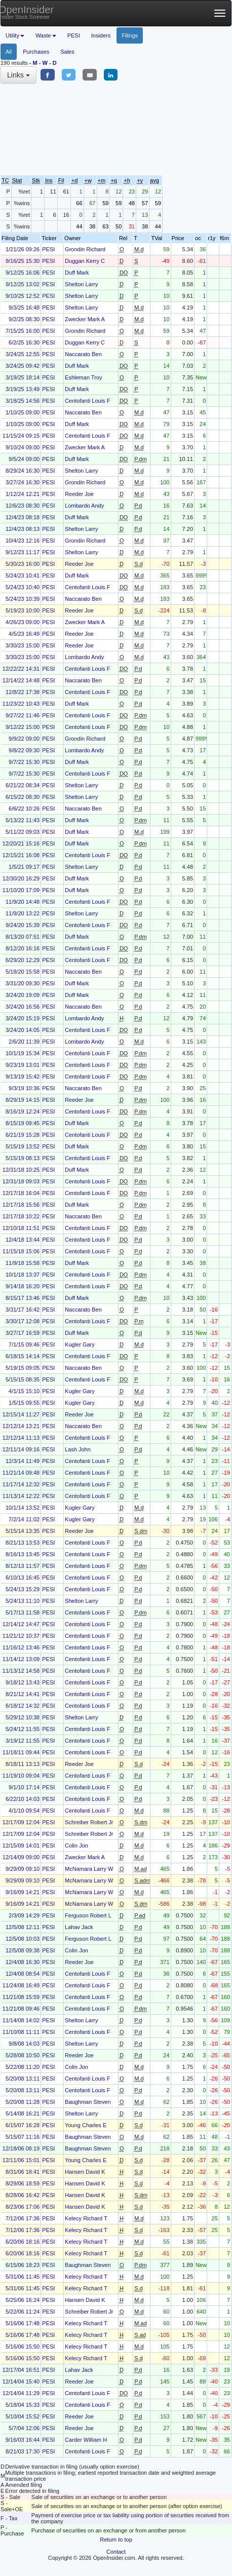 The image size is (232, 2576). I want to click on Duff Mark, so click(77, 273).